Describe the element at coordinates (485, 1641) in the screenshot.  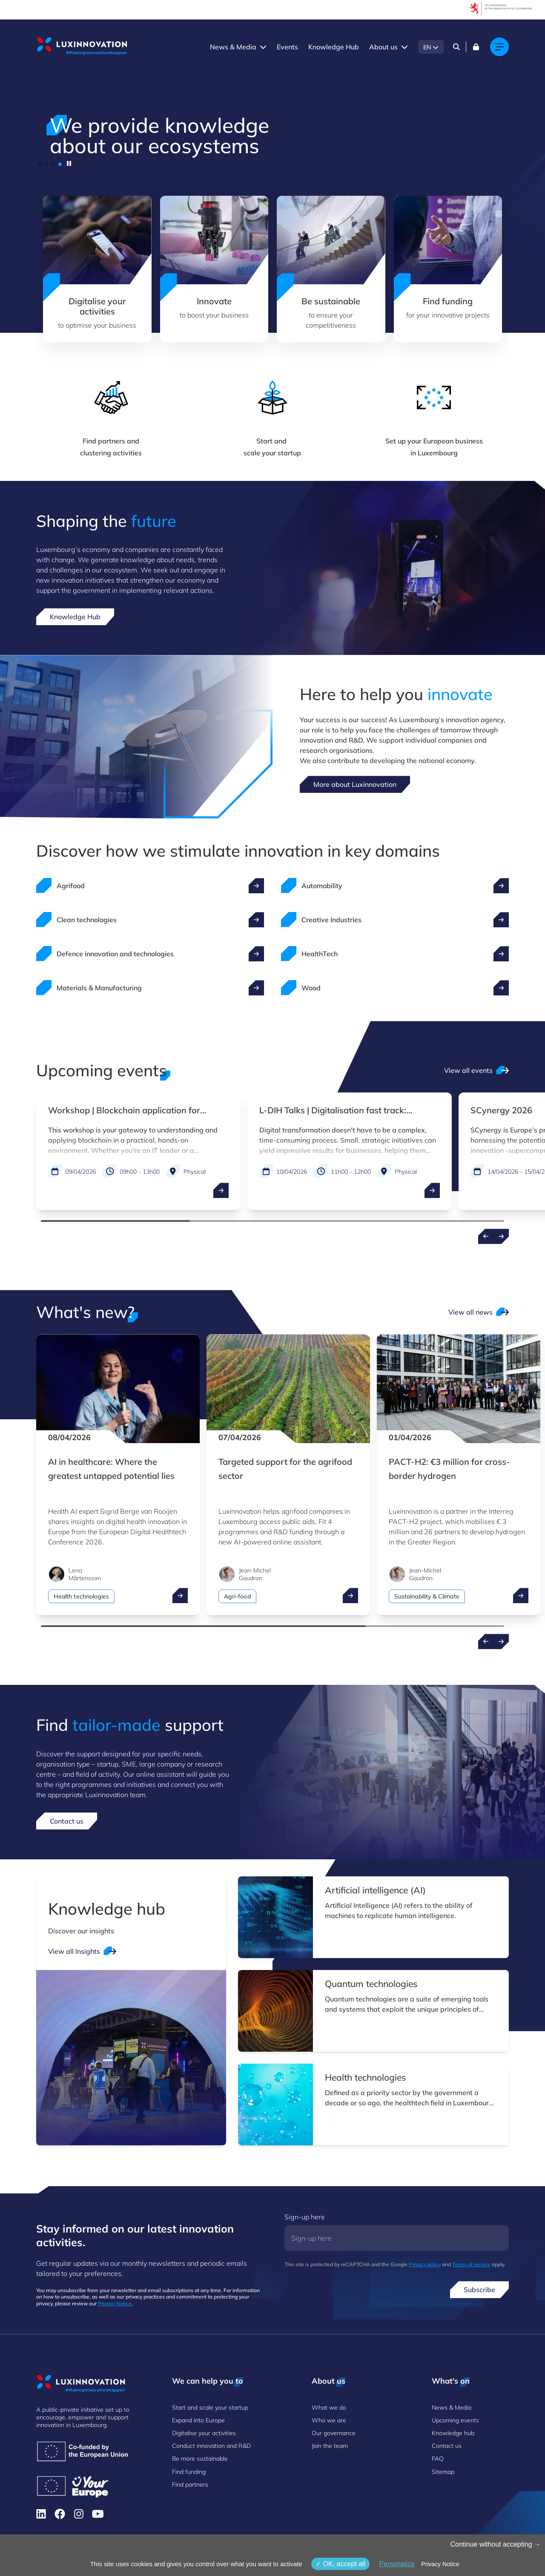
I see `[Previous news]` at that location.